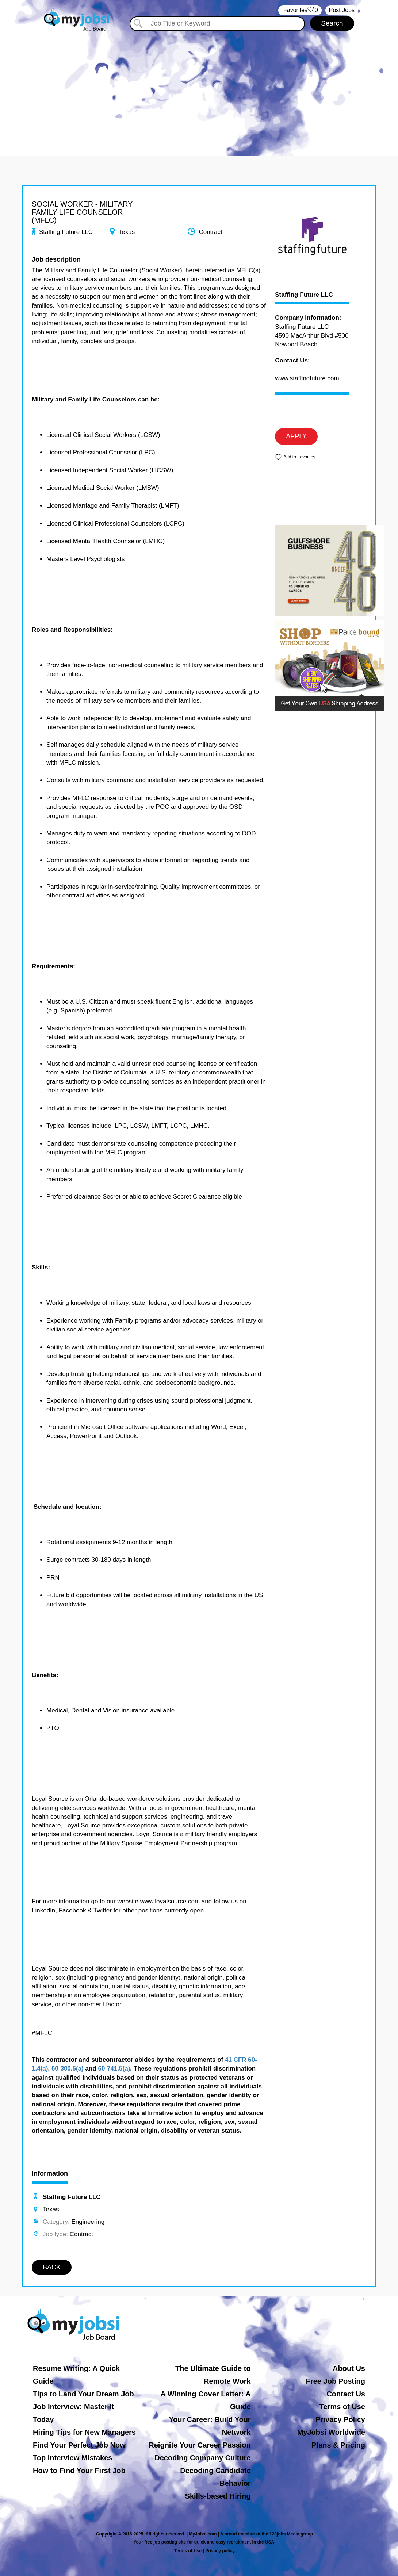 The height and width of the screenshot is (2576, 398). What do you see at coordinates (349, 2368) in the screenshot?
I see `About Us` at bounding box center [349, 2368].